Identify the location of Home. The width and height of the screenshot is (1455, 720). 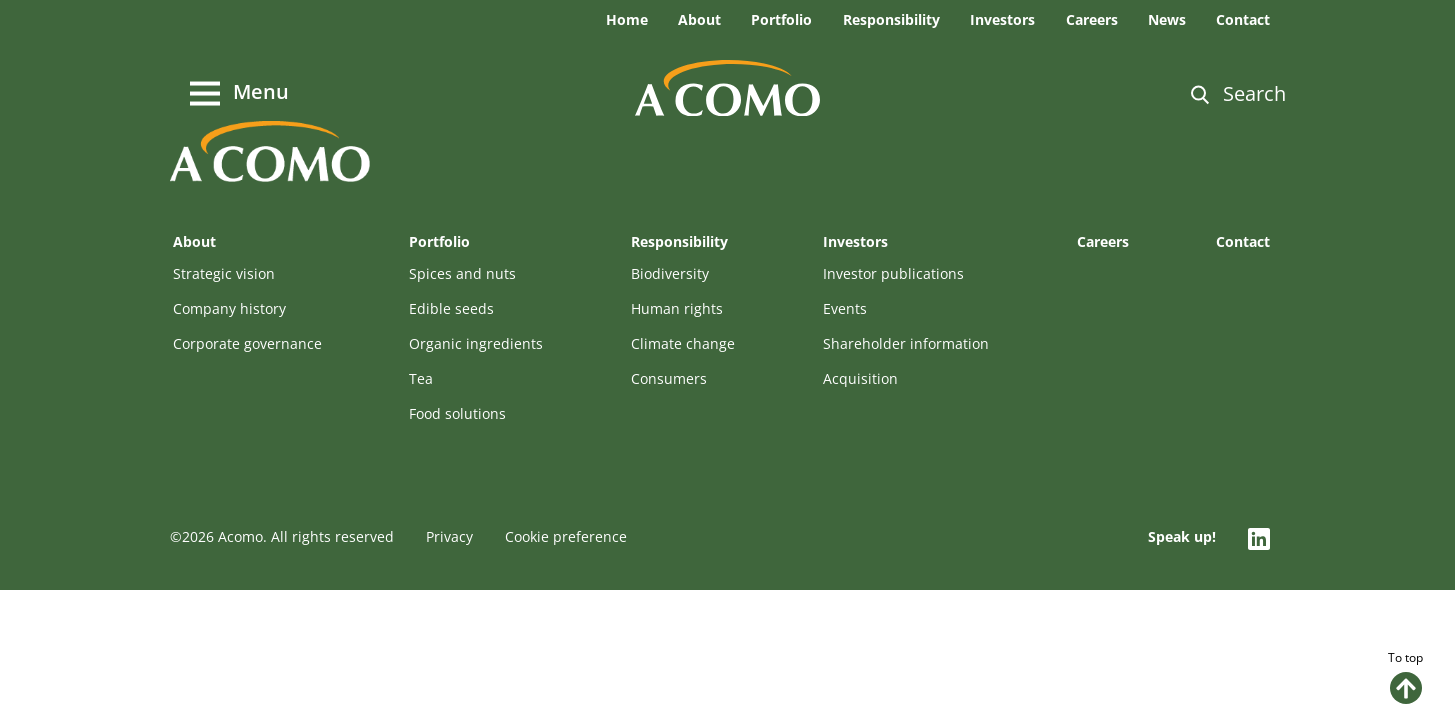
(627, 19).